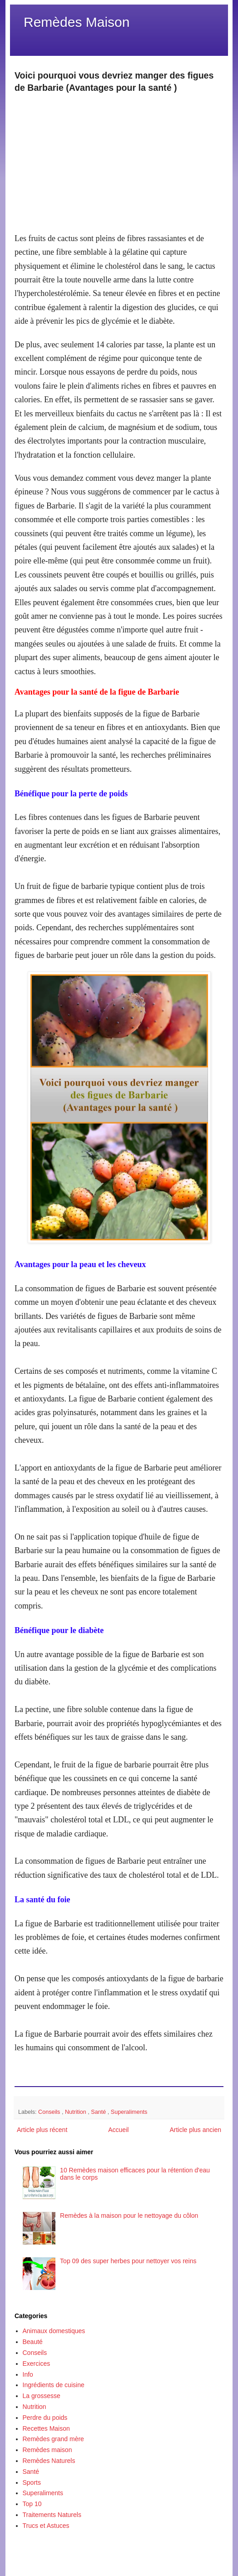 Image resolution: width=238 pixels, height=2576 pixels. What do you see at coordinates (33, 2341) in the screenshot?
I see `Beauté` at bounding box center [33, 2341].